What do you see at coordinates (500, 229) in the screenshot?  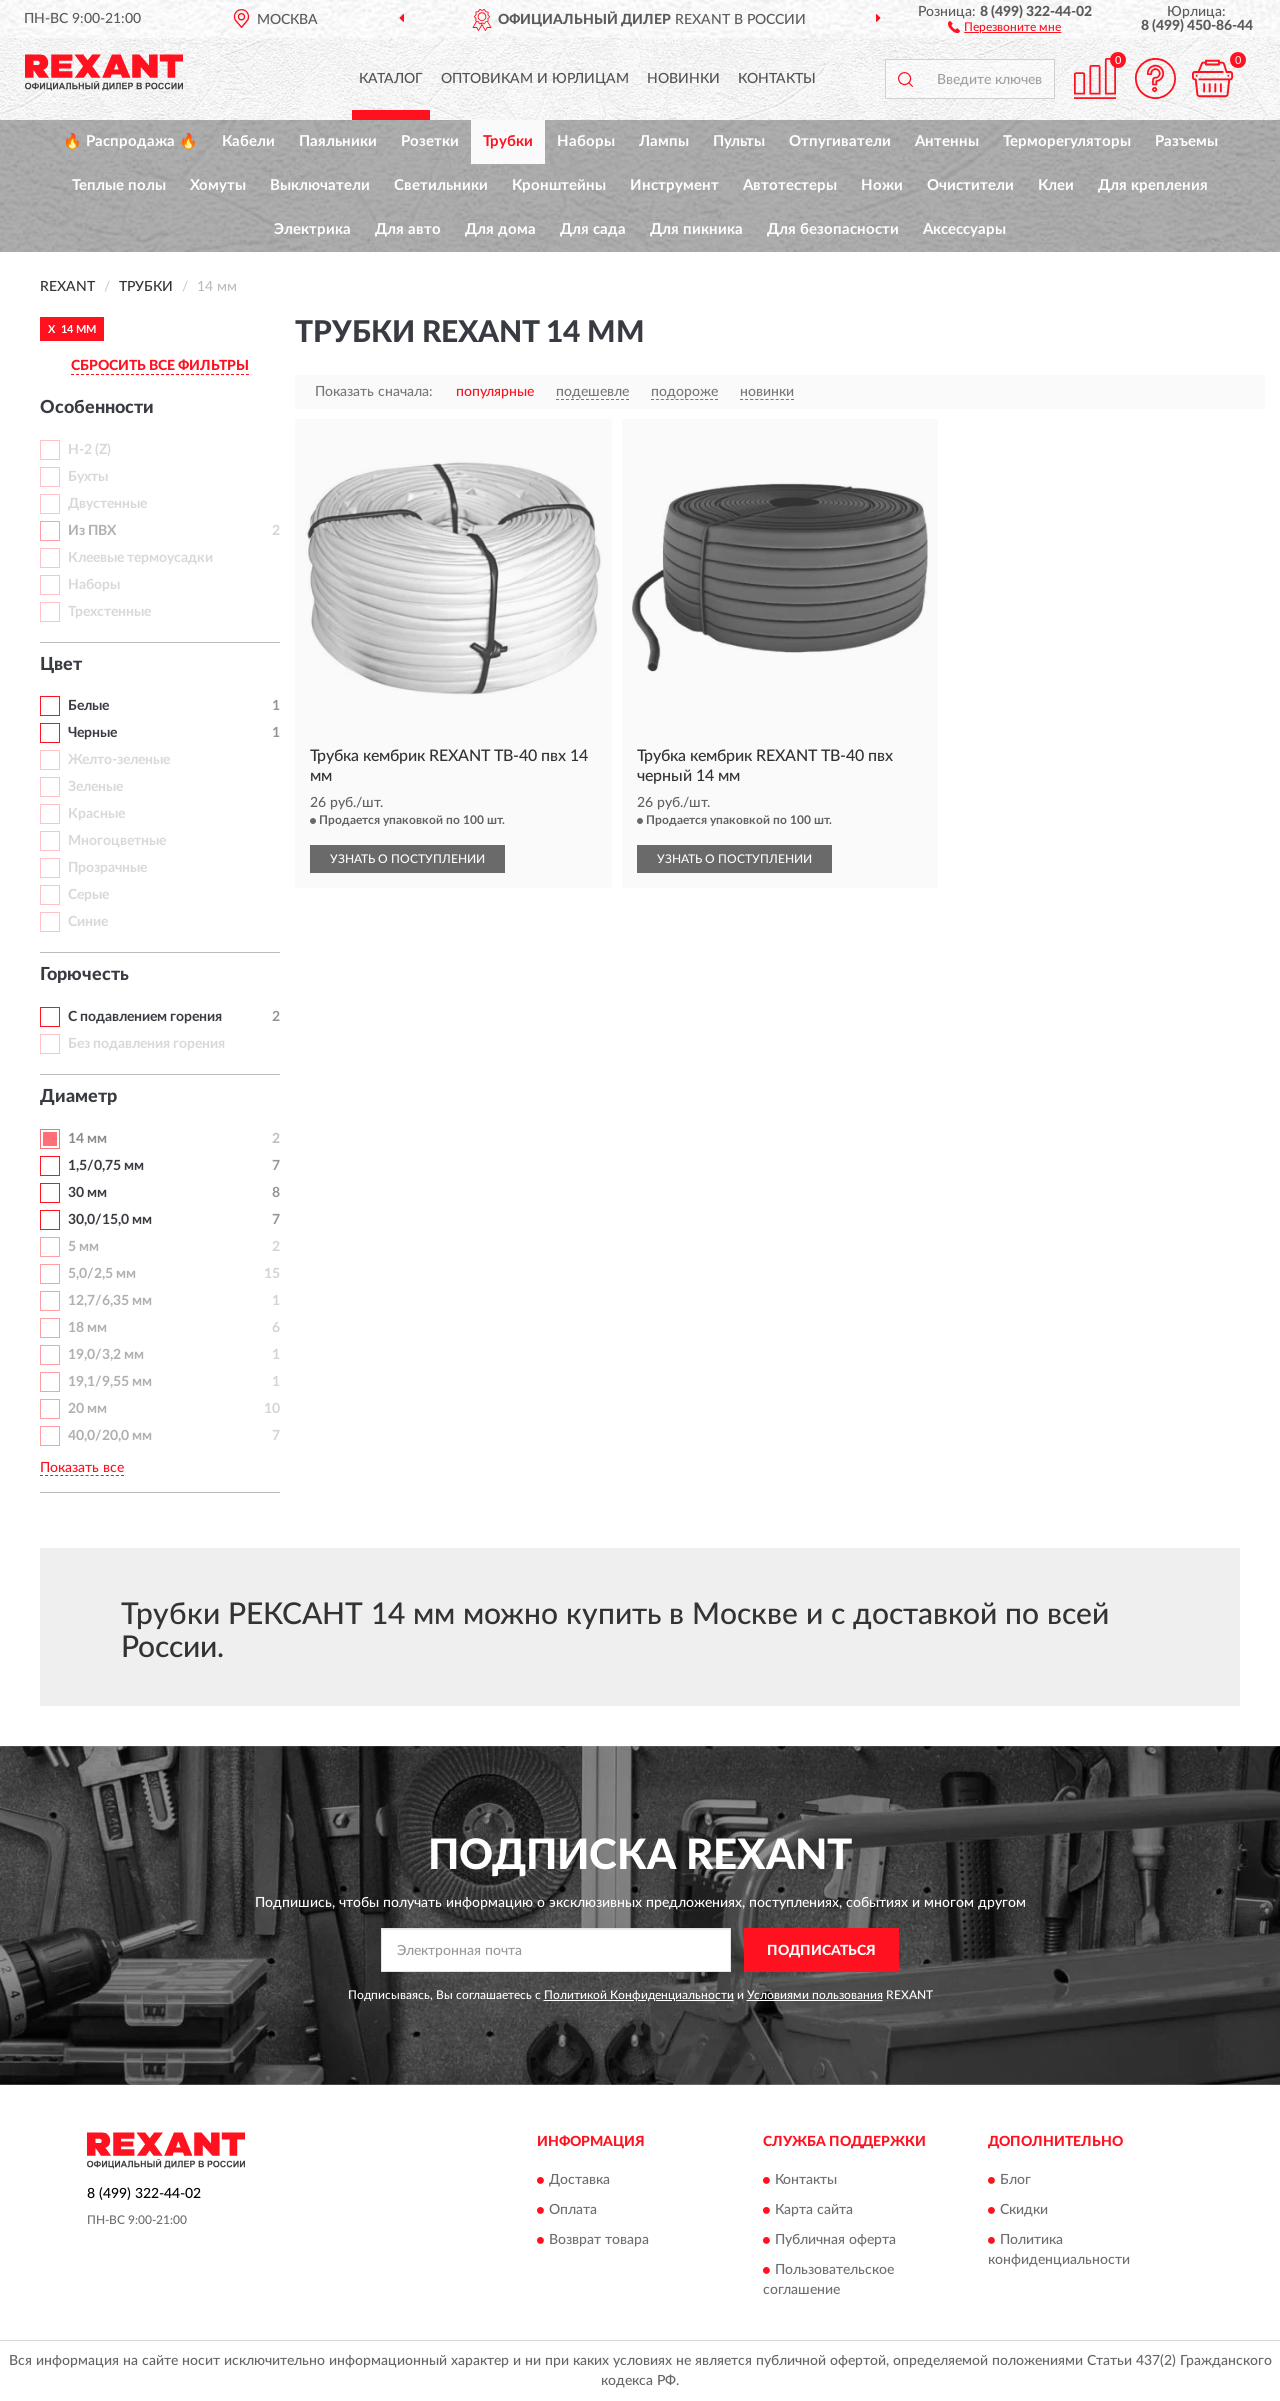 I see `Для дома` at bounding box center [500, 229].